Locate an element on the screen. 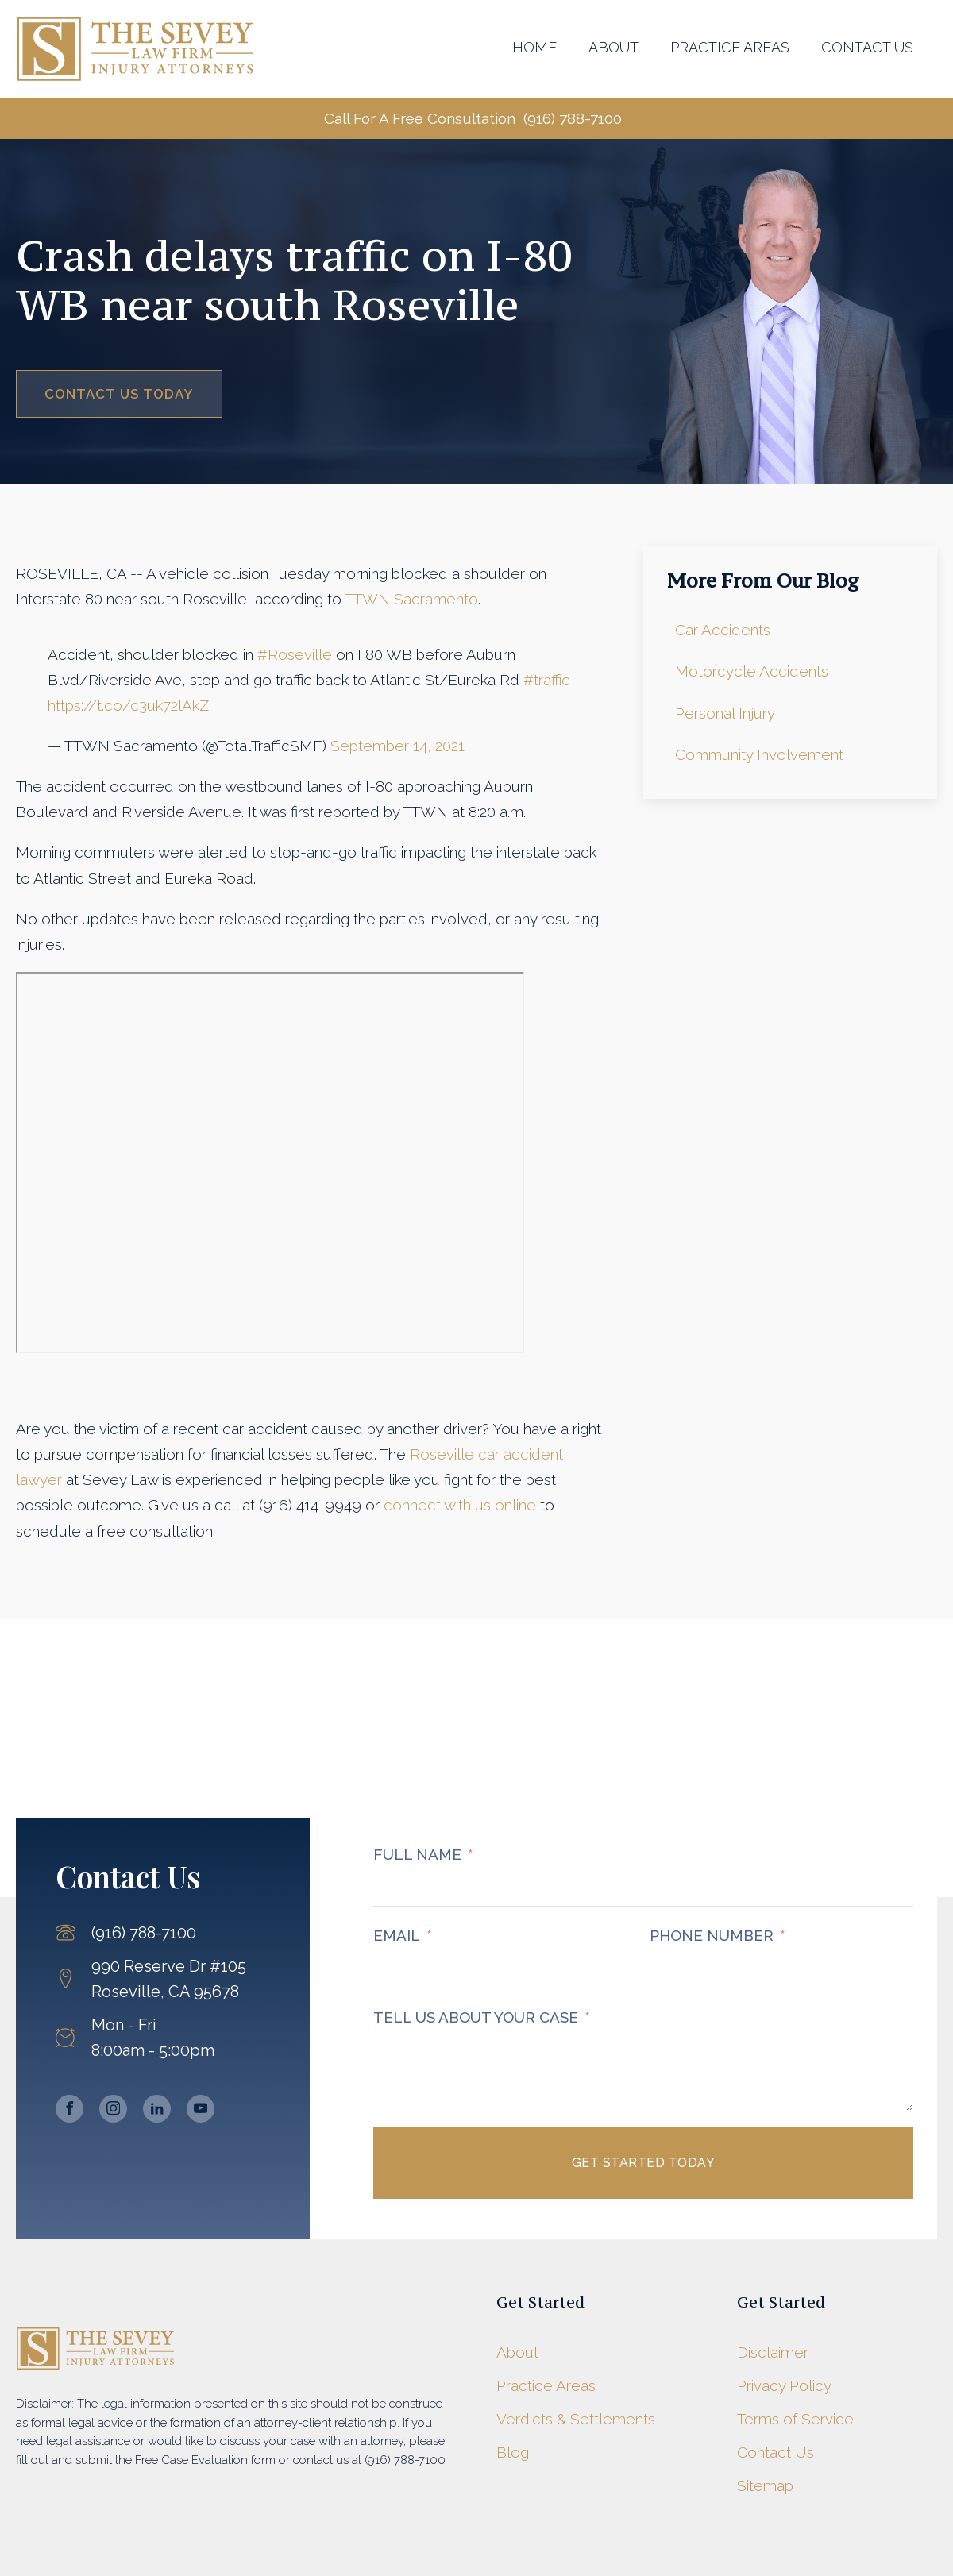 This screenshot has height=2576, width=953. #Roseville is located at coordinates (294, 654).